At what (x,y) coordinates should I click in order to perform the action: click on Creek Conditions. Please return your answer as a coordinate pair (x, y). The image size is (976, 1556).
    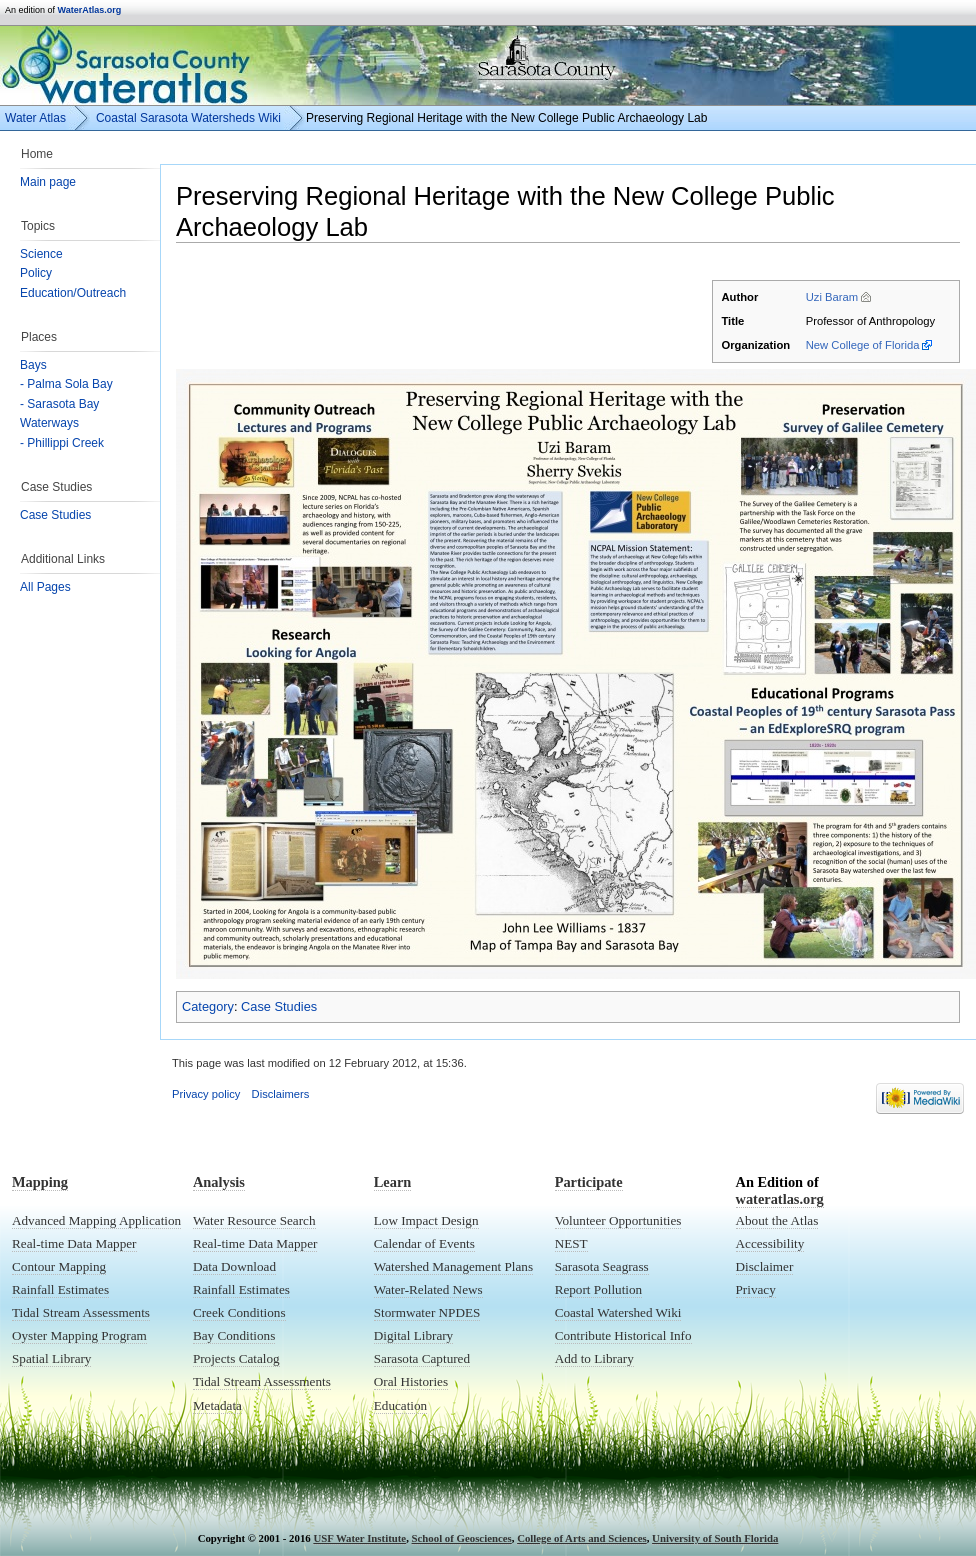
    Looking at the image, I should click on (239, 1312).